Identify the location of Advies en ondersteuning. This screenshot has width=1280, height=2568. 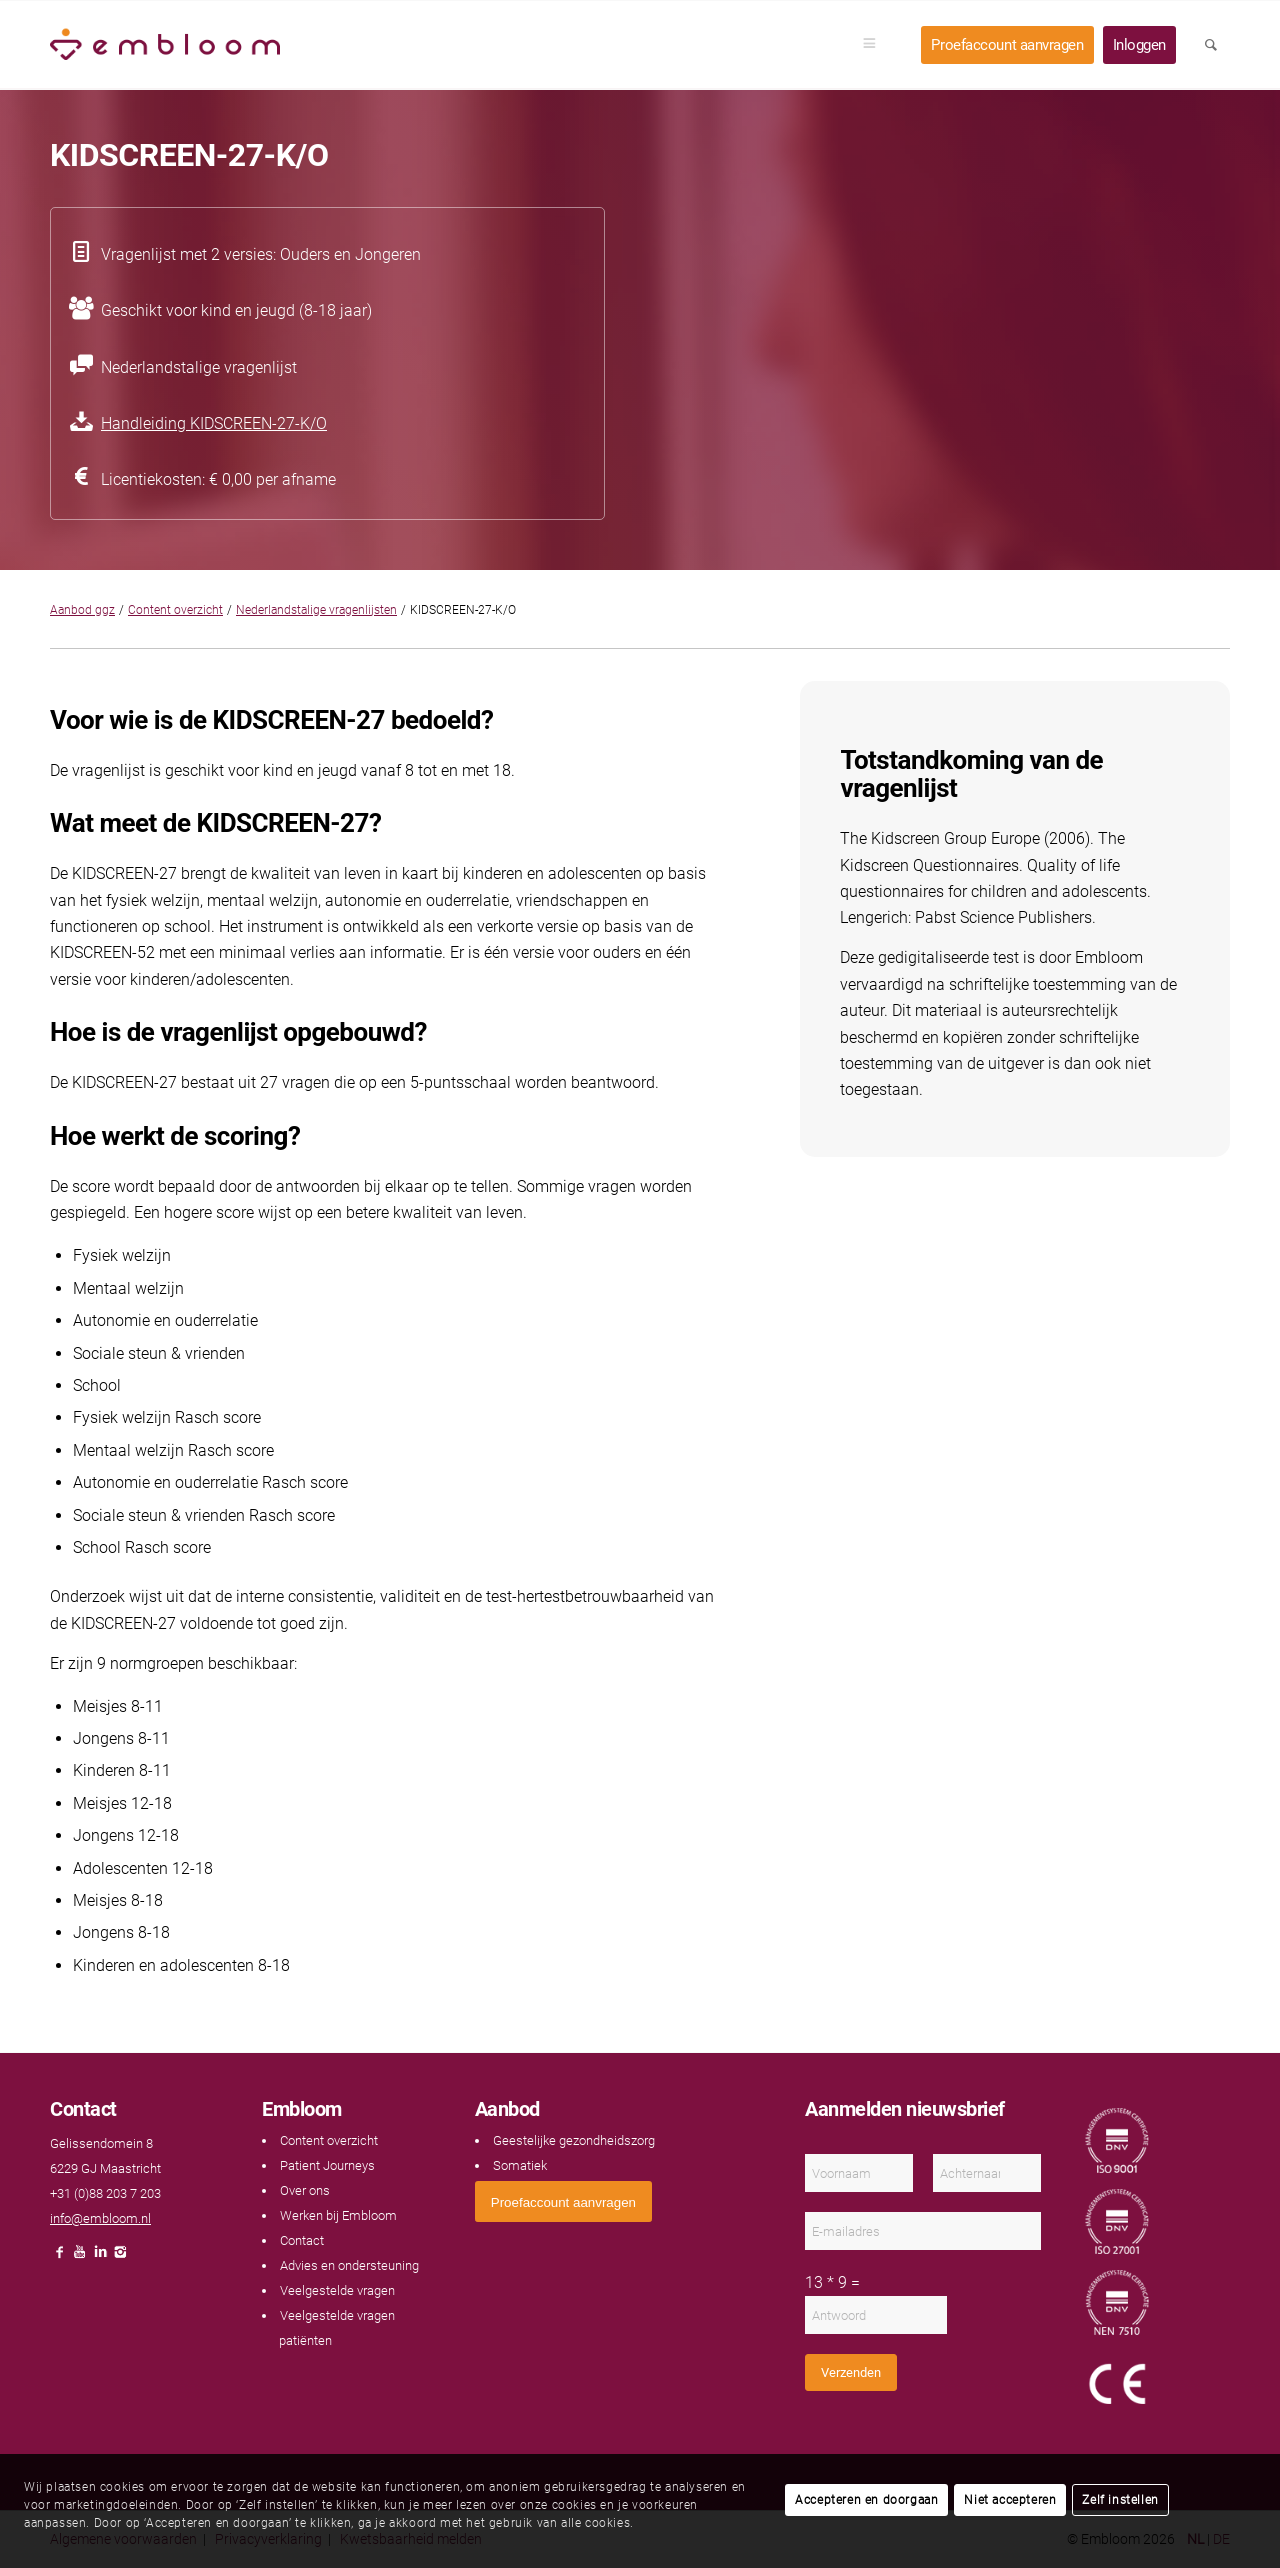
(349, 2265).